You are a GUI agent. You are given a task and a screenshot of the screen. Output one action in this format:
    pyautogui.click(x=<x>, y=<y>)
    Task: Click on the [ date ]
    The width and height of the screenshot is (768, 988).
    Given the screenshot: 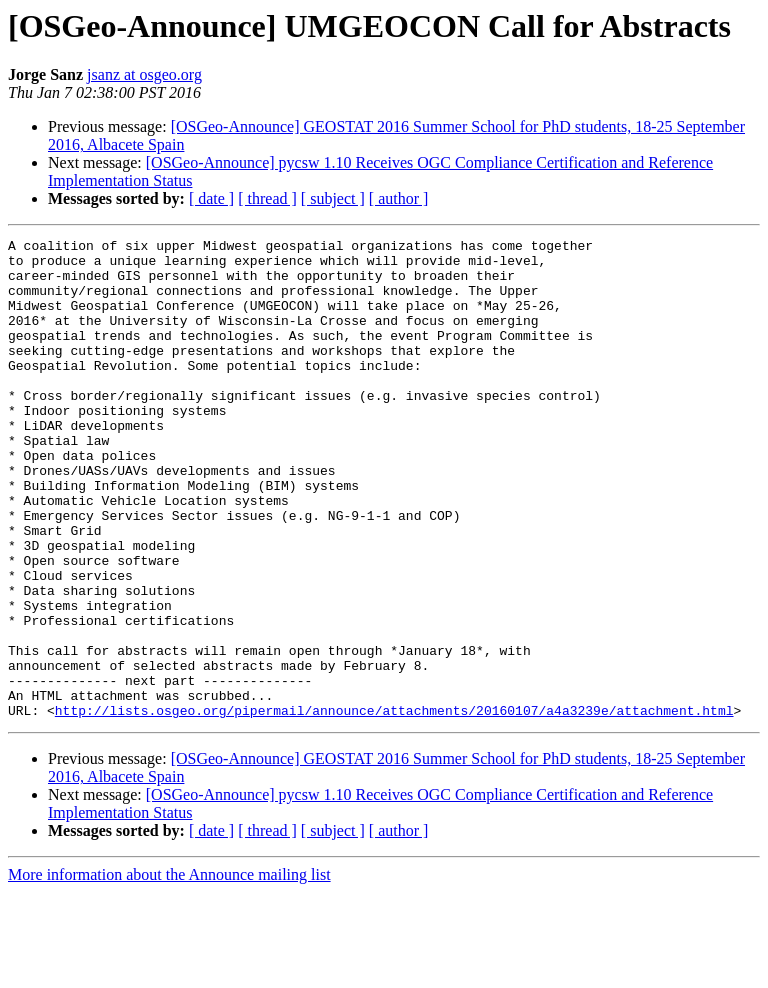 What is the action you would take?
    pyautogui.click(x=211, y=198)
    